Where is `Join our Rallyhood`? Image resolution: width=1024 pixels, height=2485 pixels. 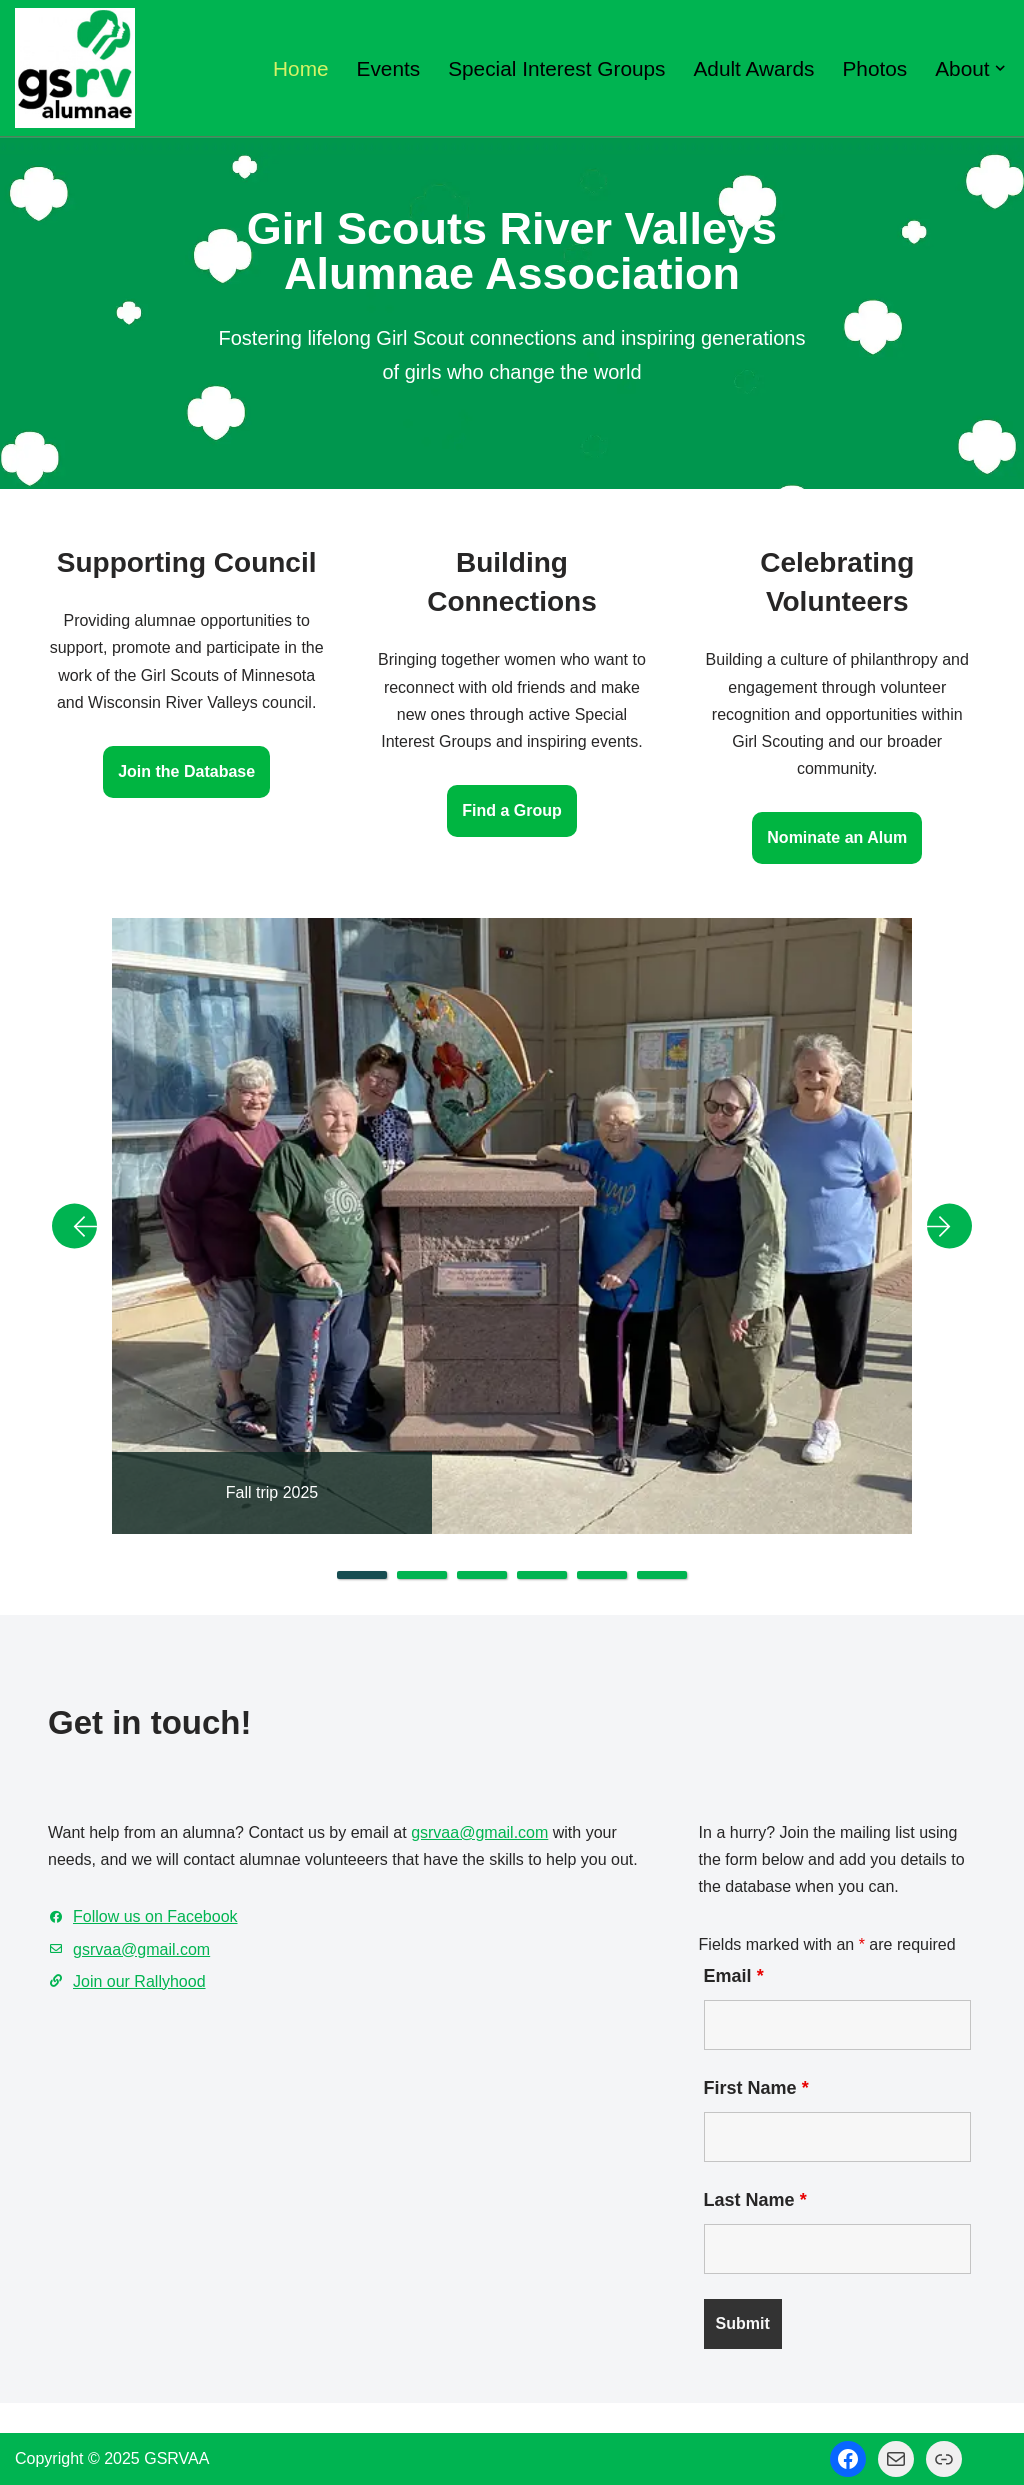
Join our Rallyhood is located at coordinates (139, 1981).